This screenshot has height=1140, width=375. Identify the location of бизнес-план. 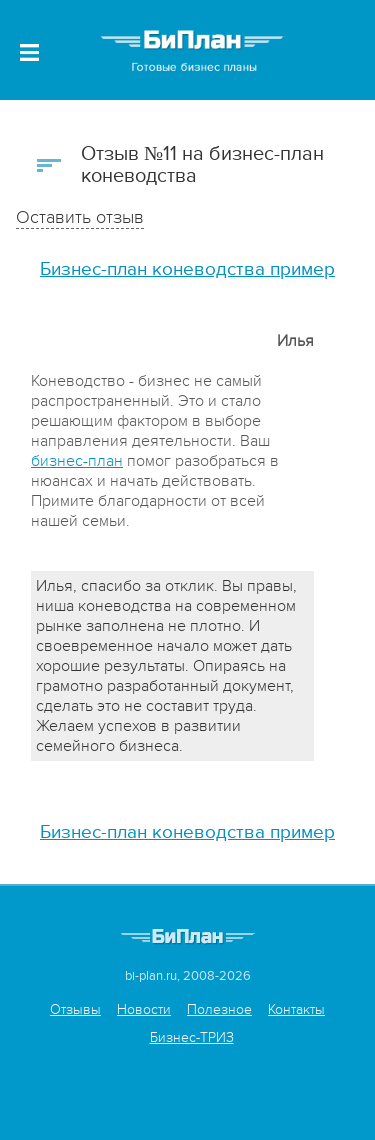
(77, 461).